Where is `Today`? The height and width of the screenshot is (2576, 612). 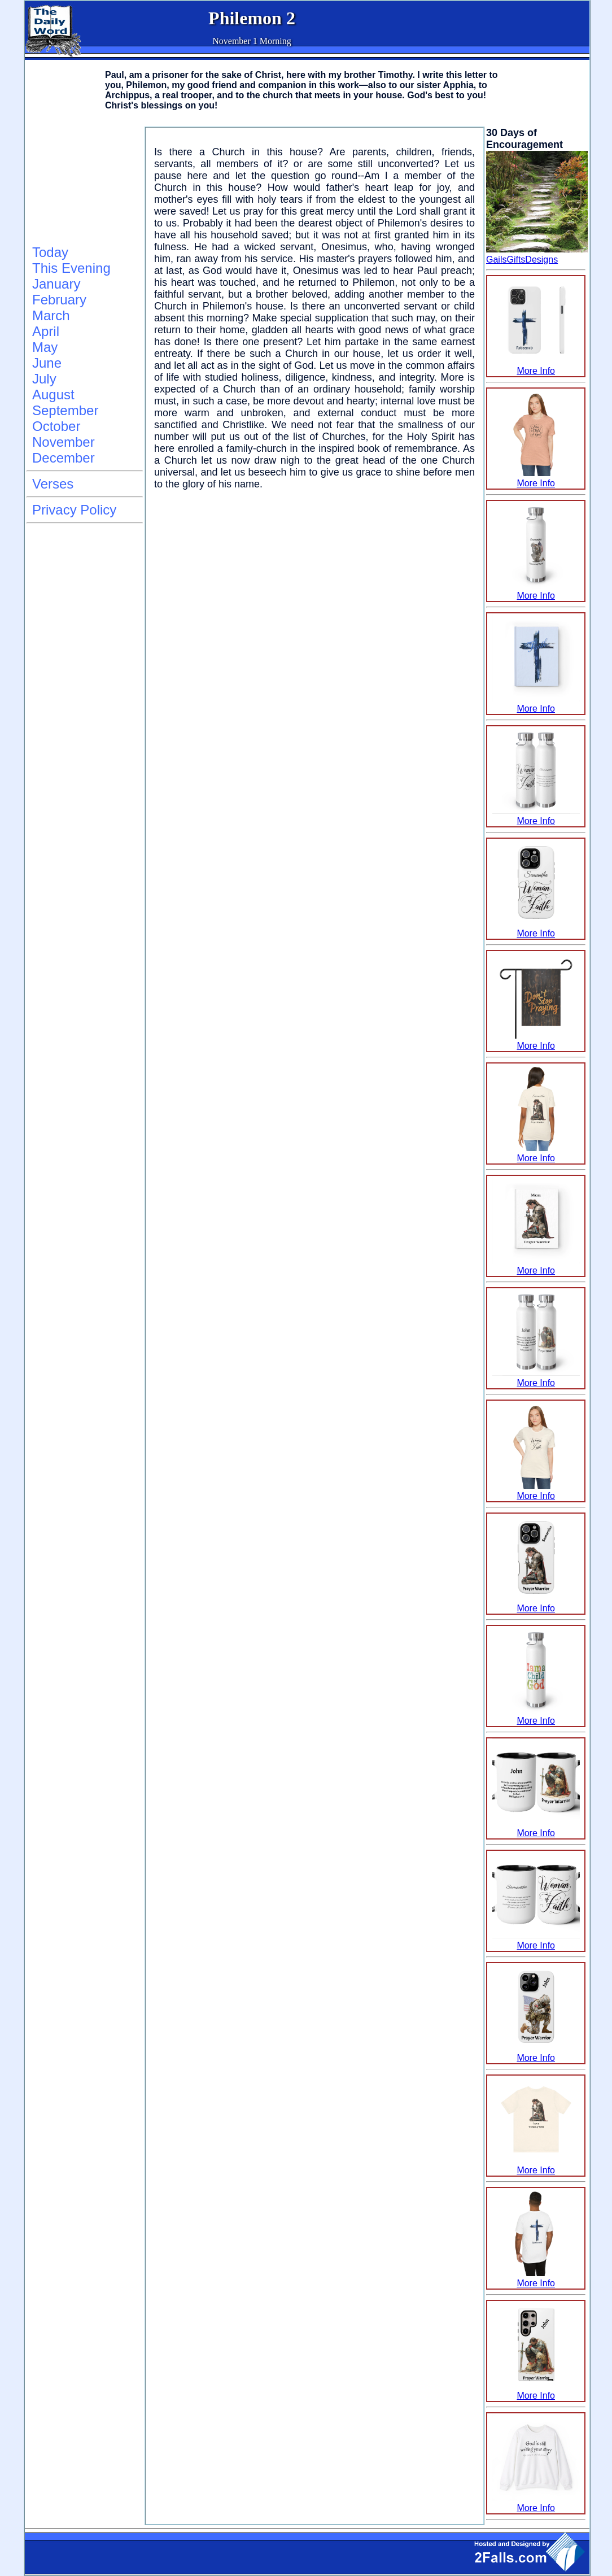
Today is located at coordinates (50, 252).